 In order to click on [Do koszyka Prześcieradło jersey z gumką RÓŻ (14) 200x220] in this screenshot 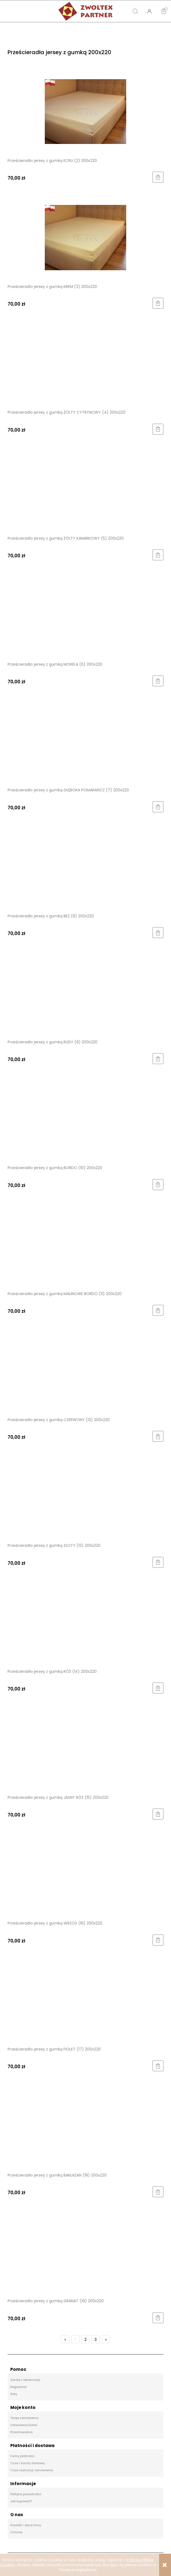, I will do `click(158, 1688)`.